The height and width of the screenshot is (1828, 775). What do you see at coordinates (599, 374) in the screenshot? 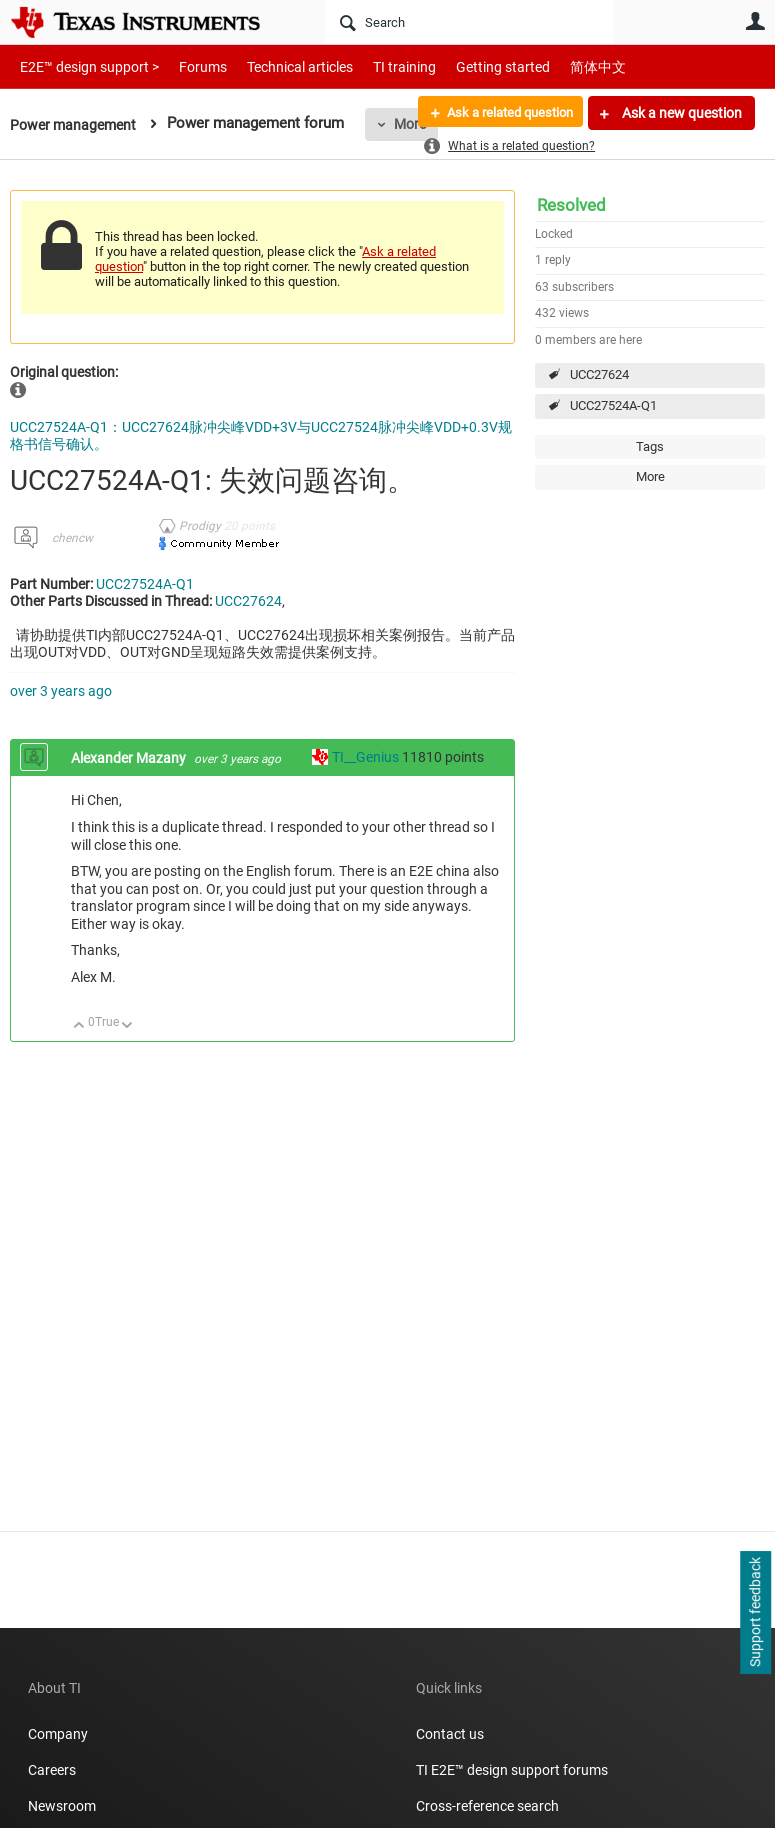
I see `UCC27624` at bounding box center [599, 374].